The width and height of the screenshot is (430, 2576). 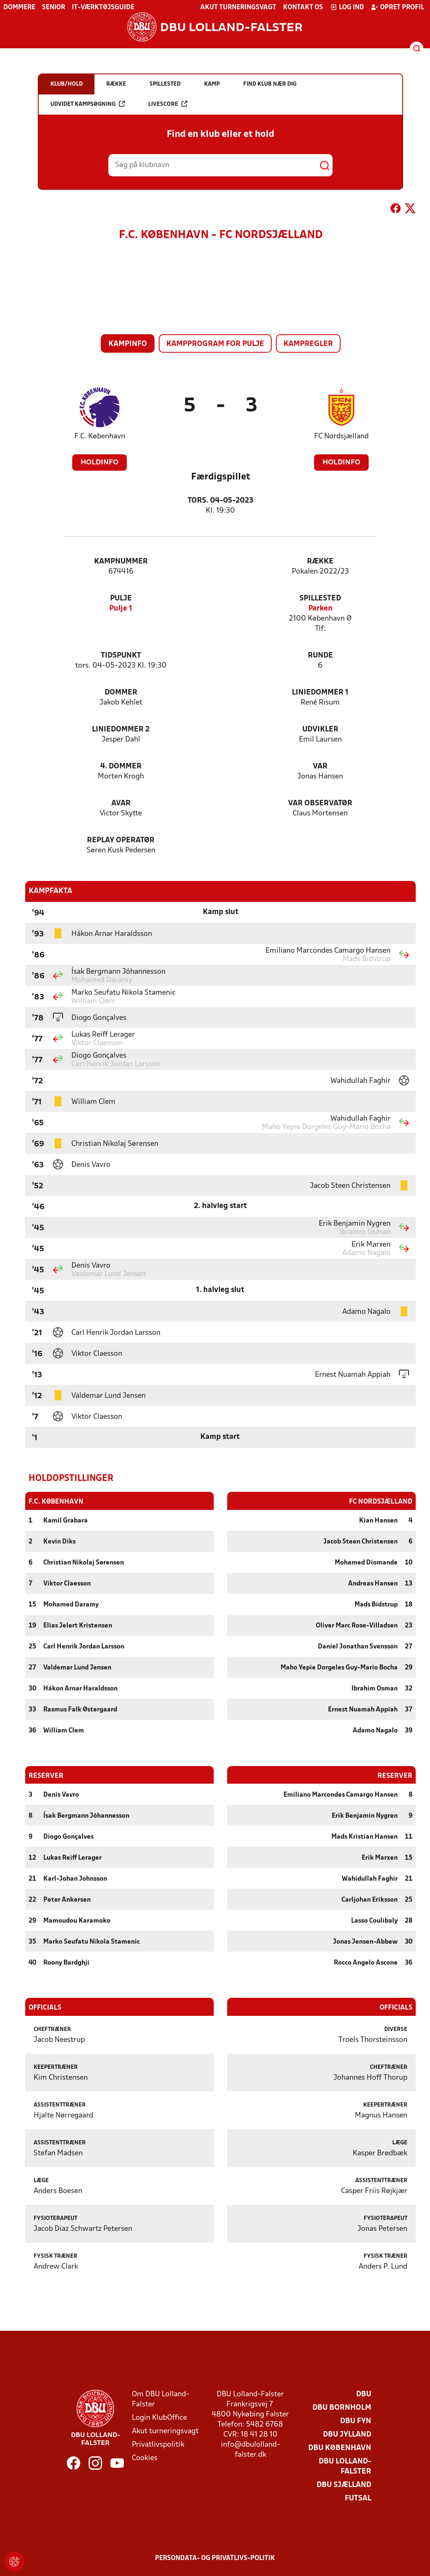 I want to click on Akut turneringsvagt, so click(x=238, y=7).